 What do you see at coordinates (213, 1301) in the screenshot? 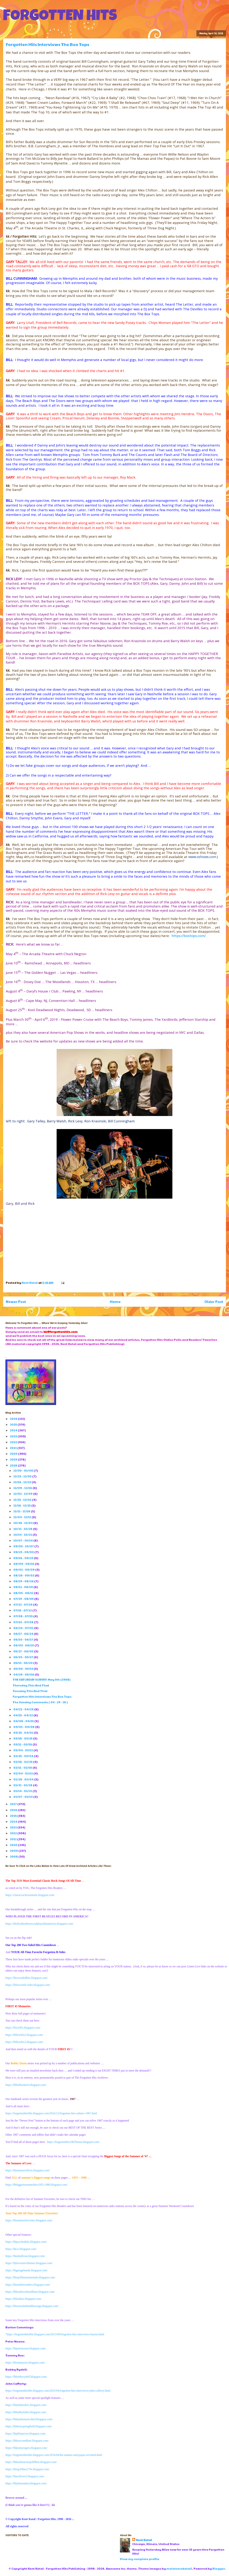
I see `Older Post` at bounding box center [213, 1301].